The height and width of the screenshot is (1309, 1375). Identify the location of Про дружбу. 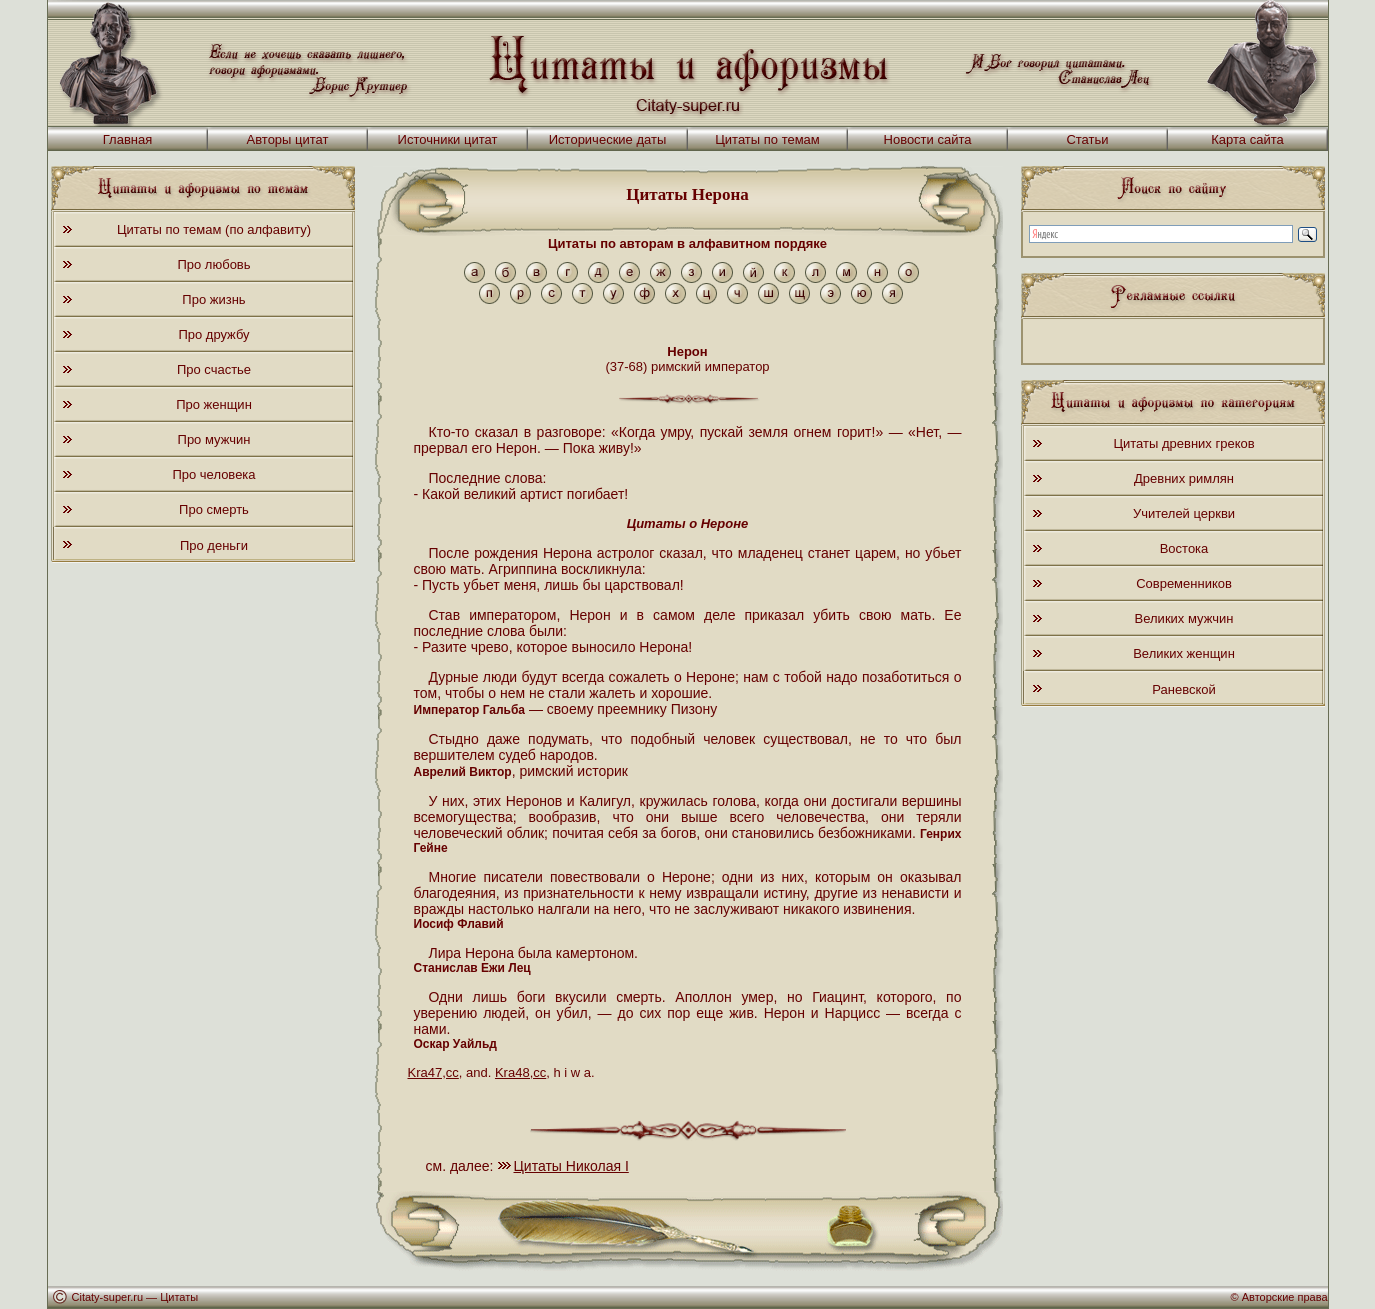
(213, 334).